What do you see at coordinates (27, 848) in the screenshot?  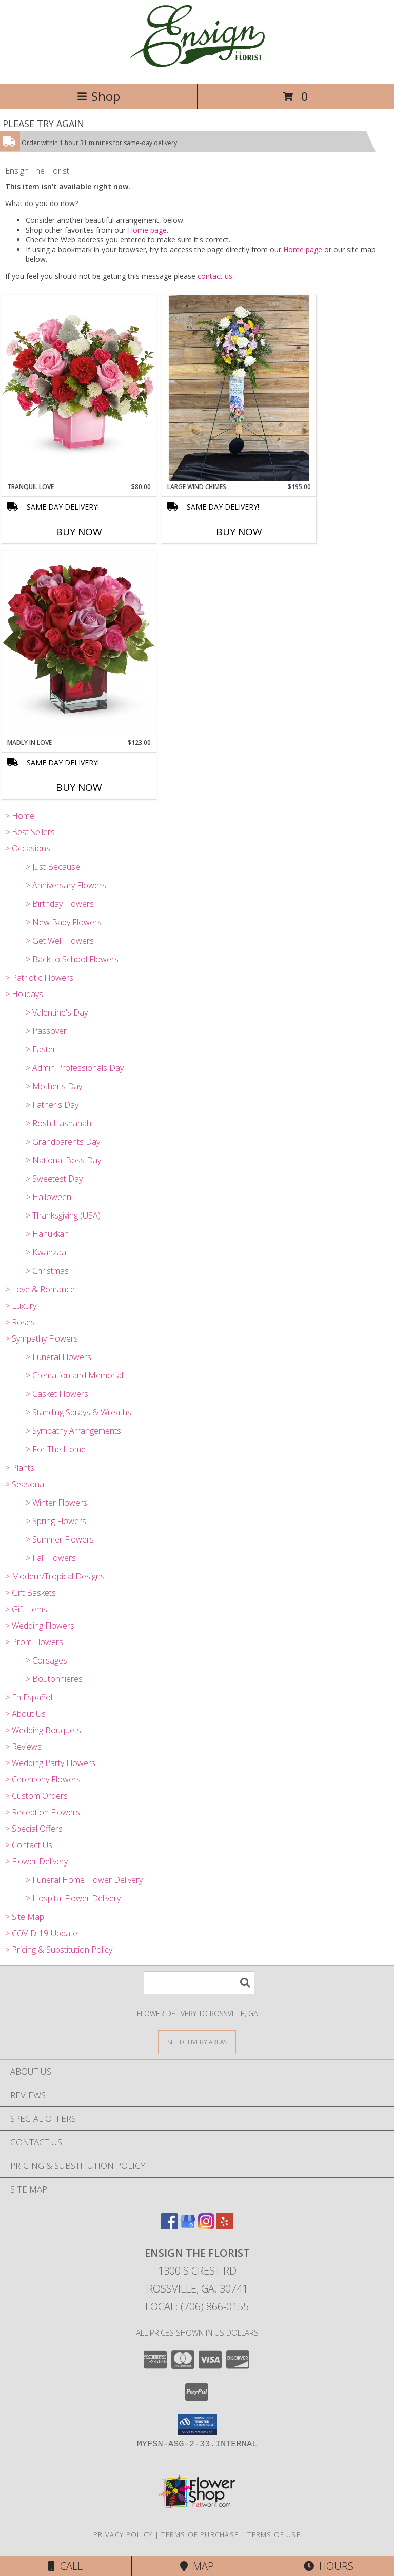 I see `> Occasions` at bounding box center [27, 848].